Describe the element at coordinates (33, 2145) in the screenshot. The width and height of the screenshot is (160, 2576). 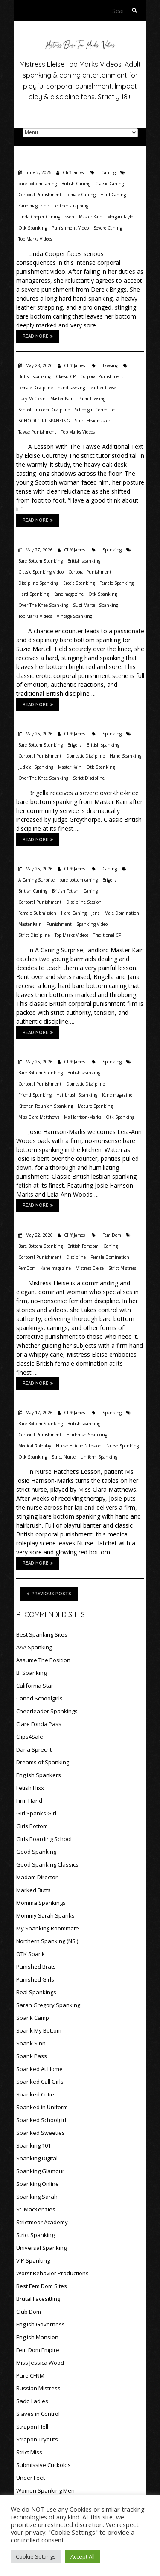
I see `Spanking 101` at that location.